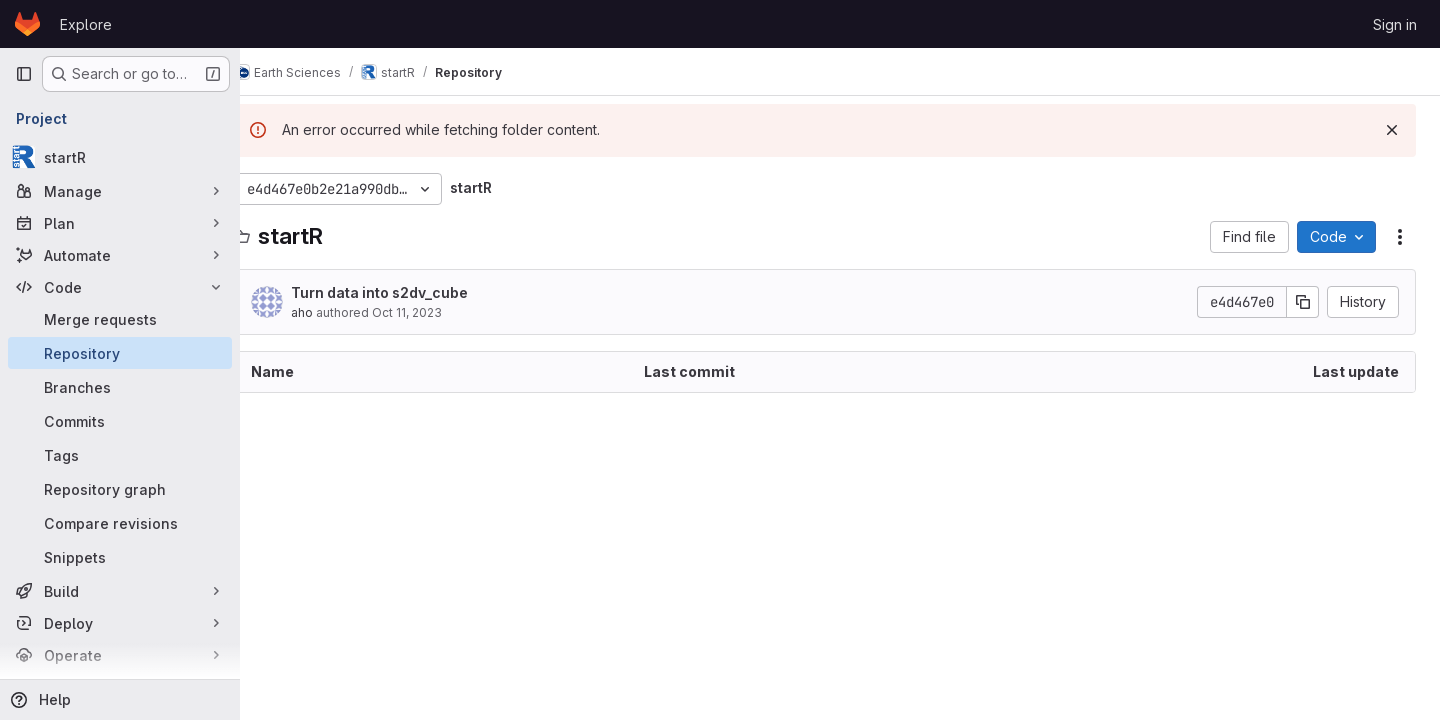 The height and width of the screenshot is (720, 1440). What do you see at coordinates (437, 312) in the screenshot?
I see `Oct 11, 2023 [October 11, 2023 at 2:40:57 PM UTC]` at bounding box center [437, 312].